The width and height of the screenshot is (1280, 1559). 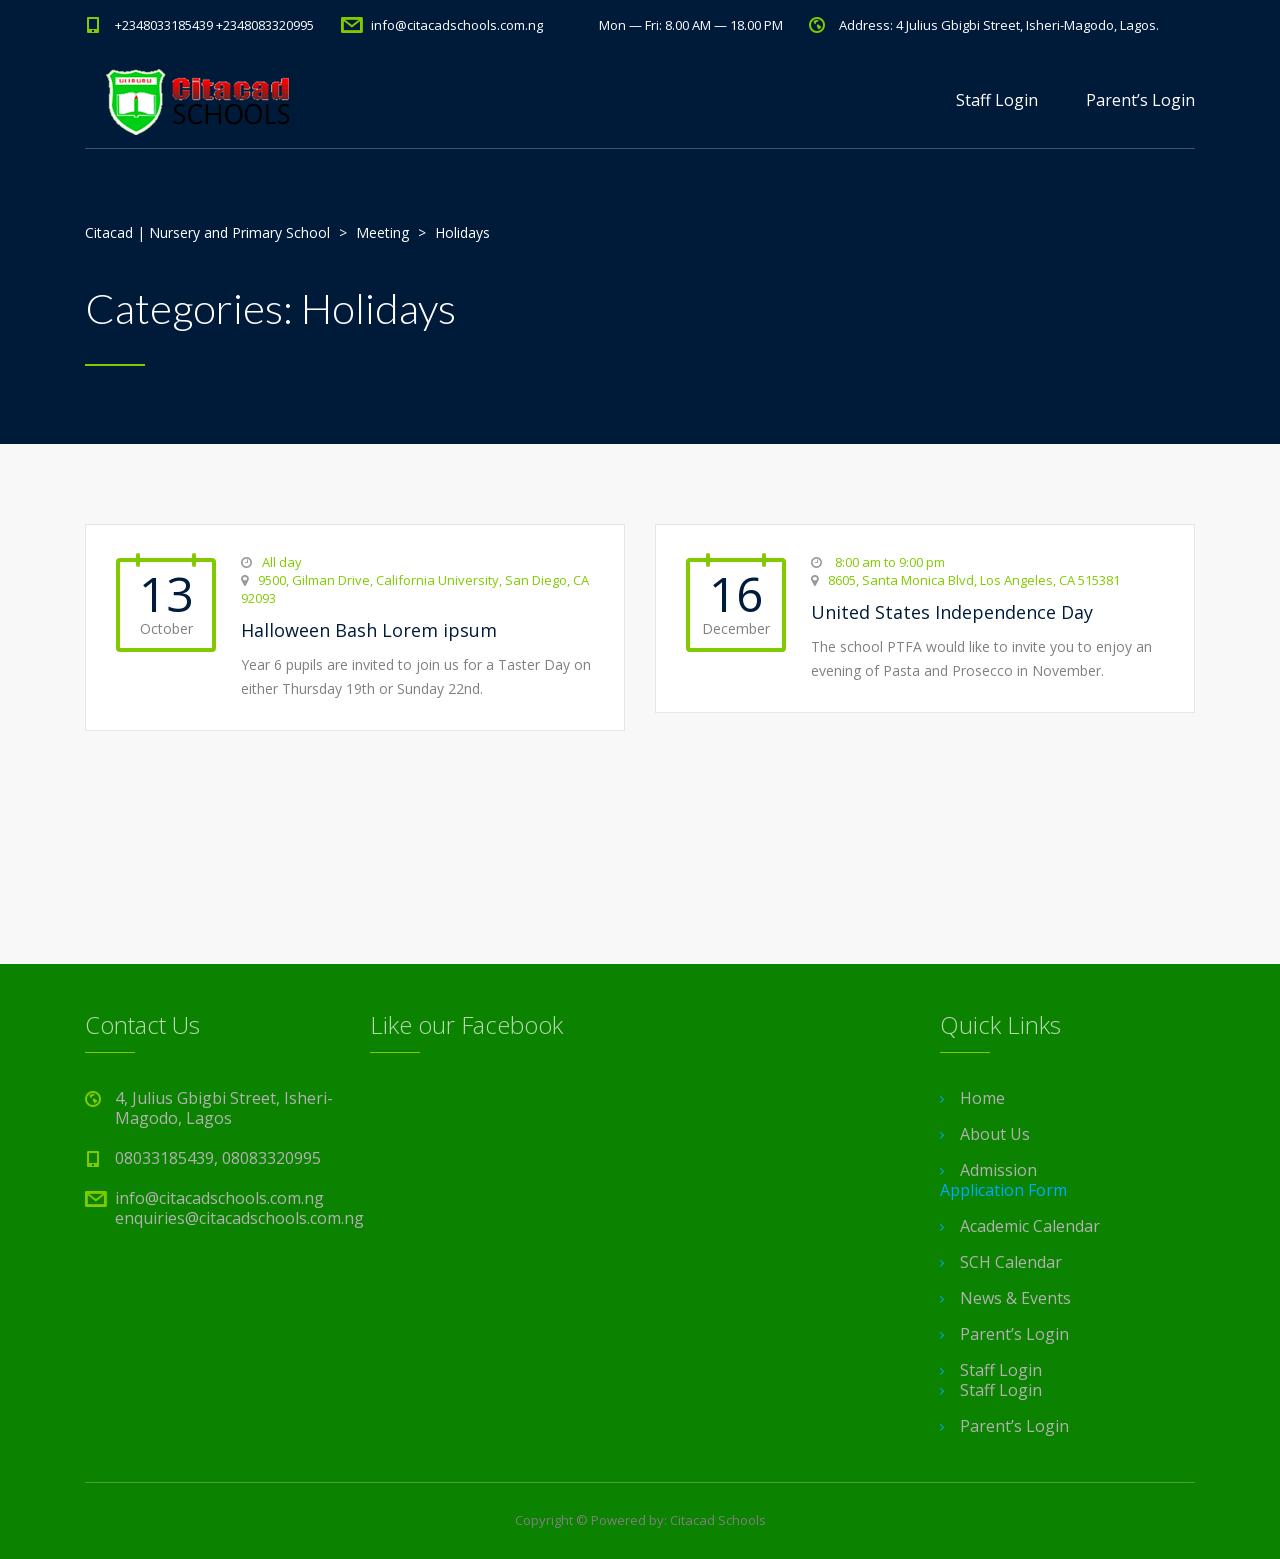 I want to click on About Us, so click(x=995, y=1134).